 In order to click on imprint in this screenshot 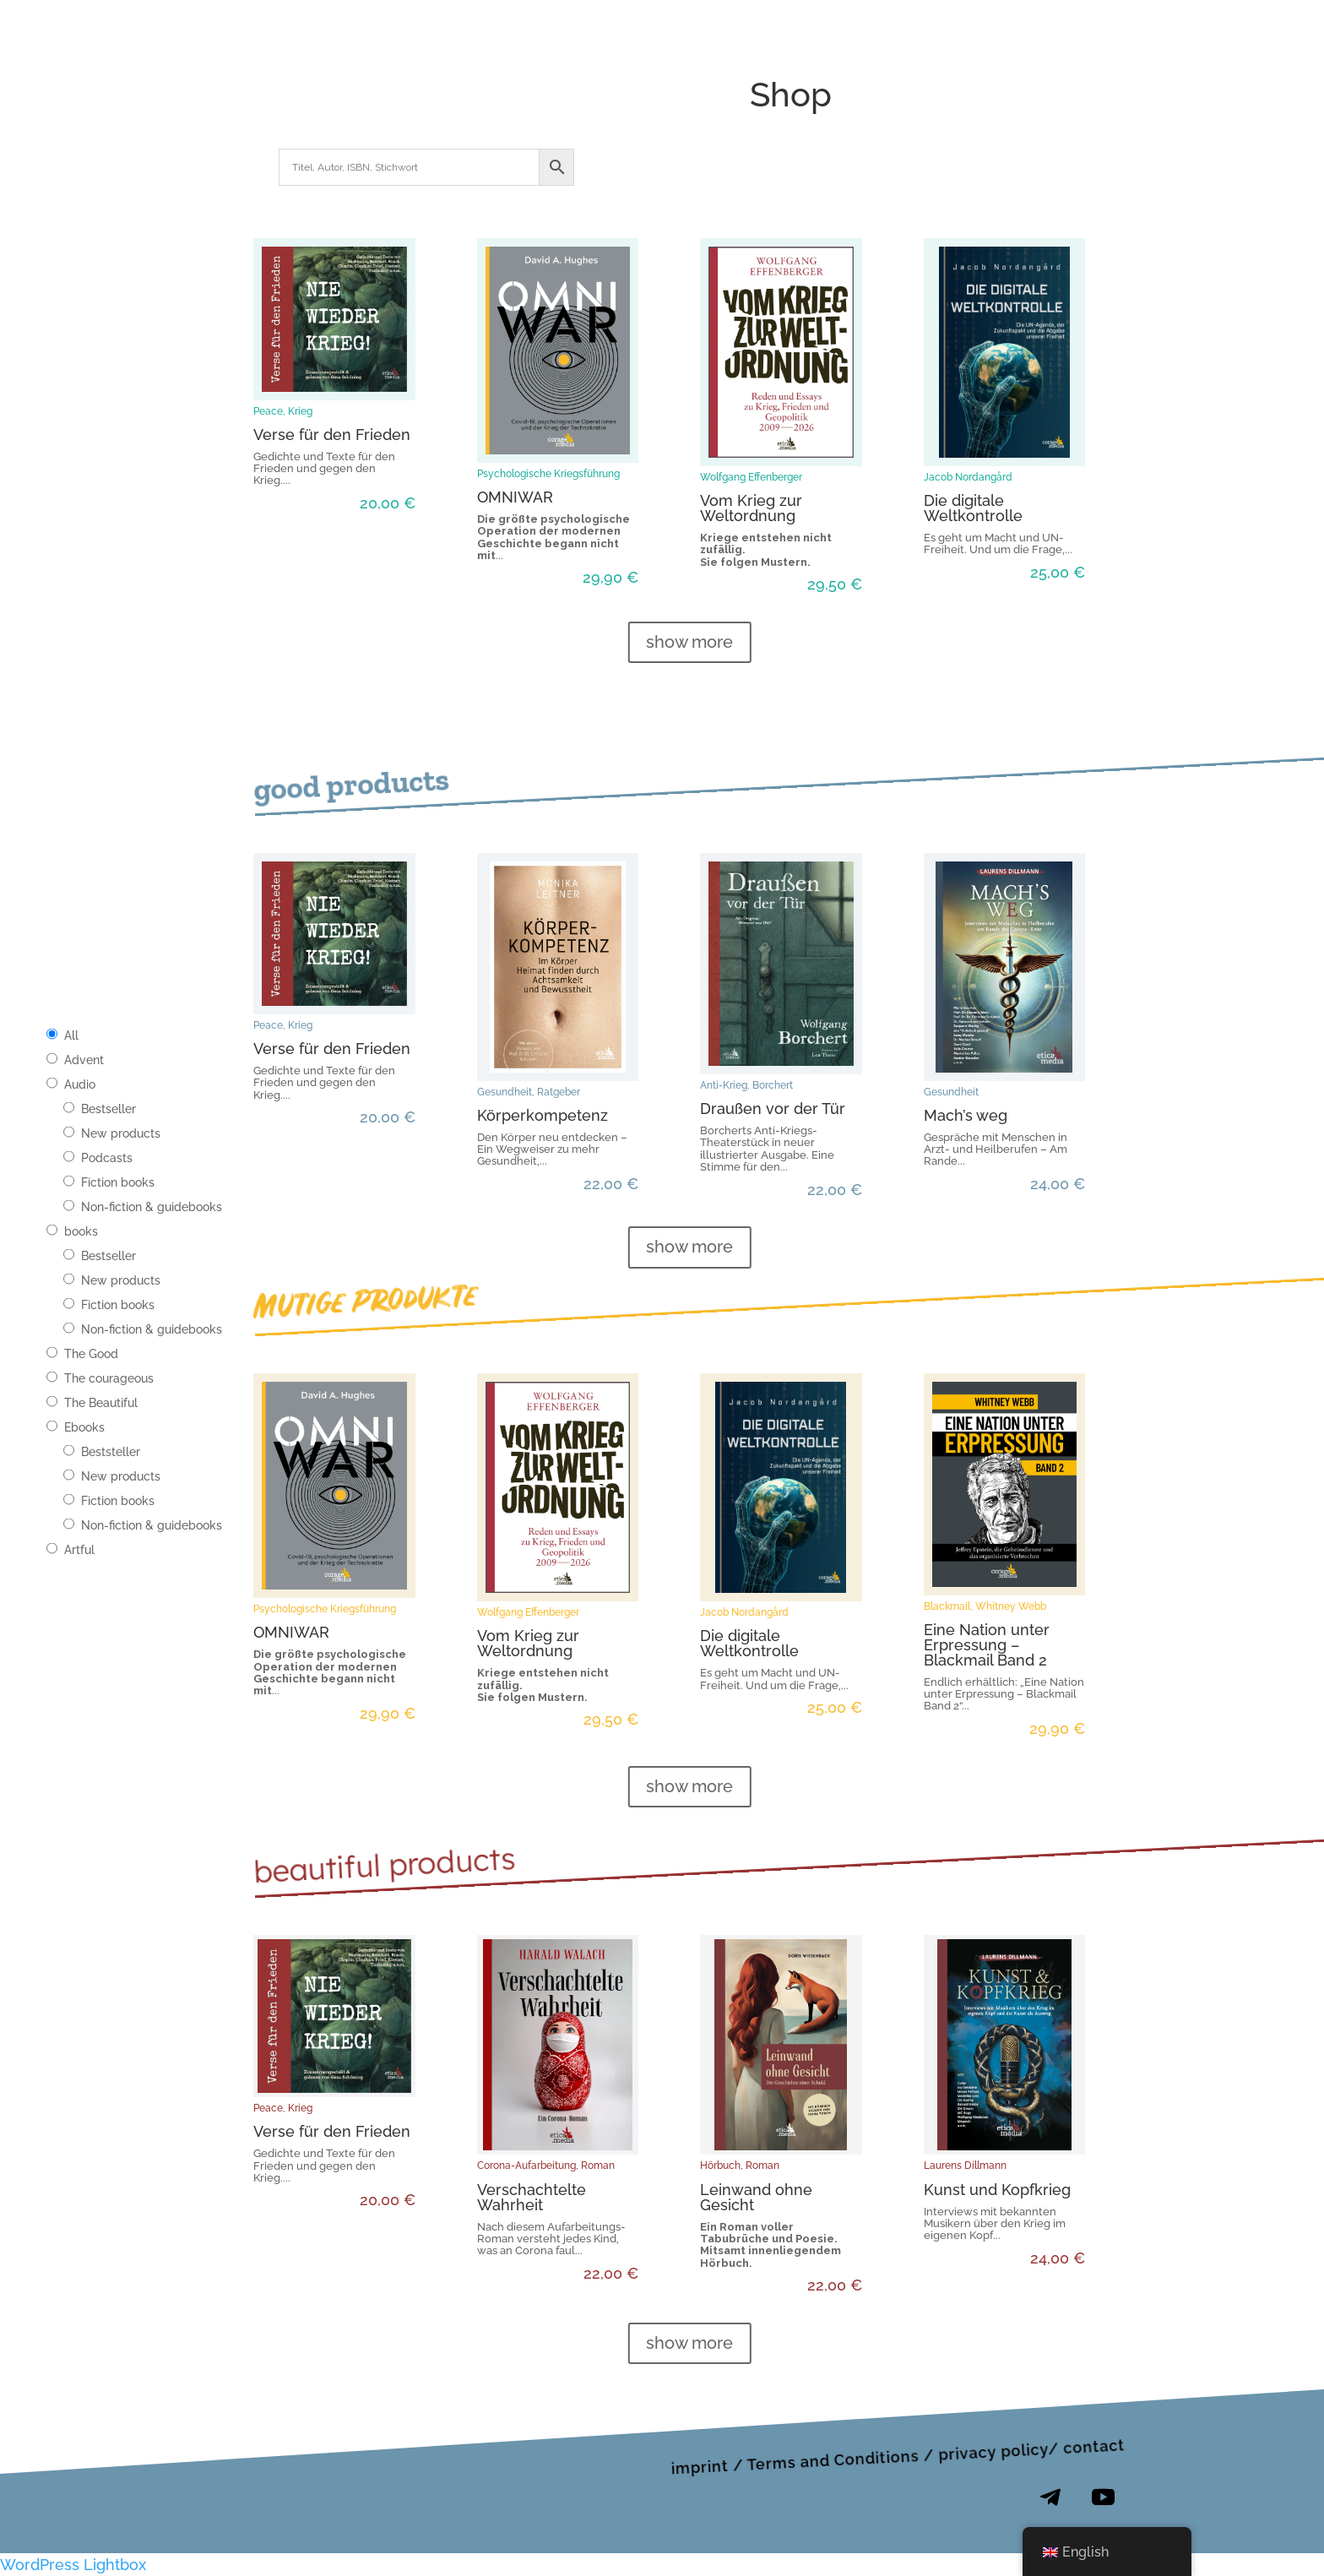, I will do `click(699, 2466)`.